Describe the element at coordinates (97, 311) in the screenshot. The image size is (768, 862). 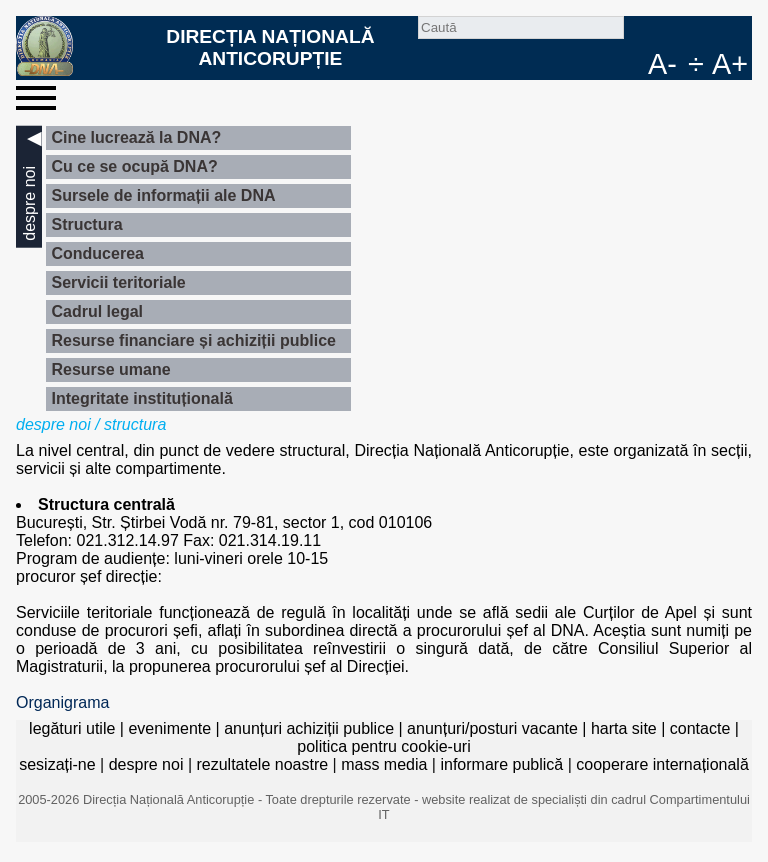
I see `Cadrul legal` at that location.